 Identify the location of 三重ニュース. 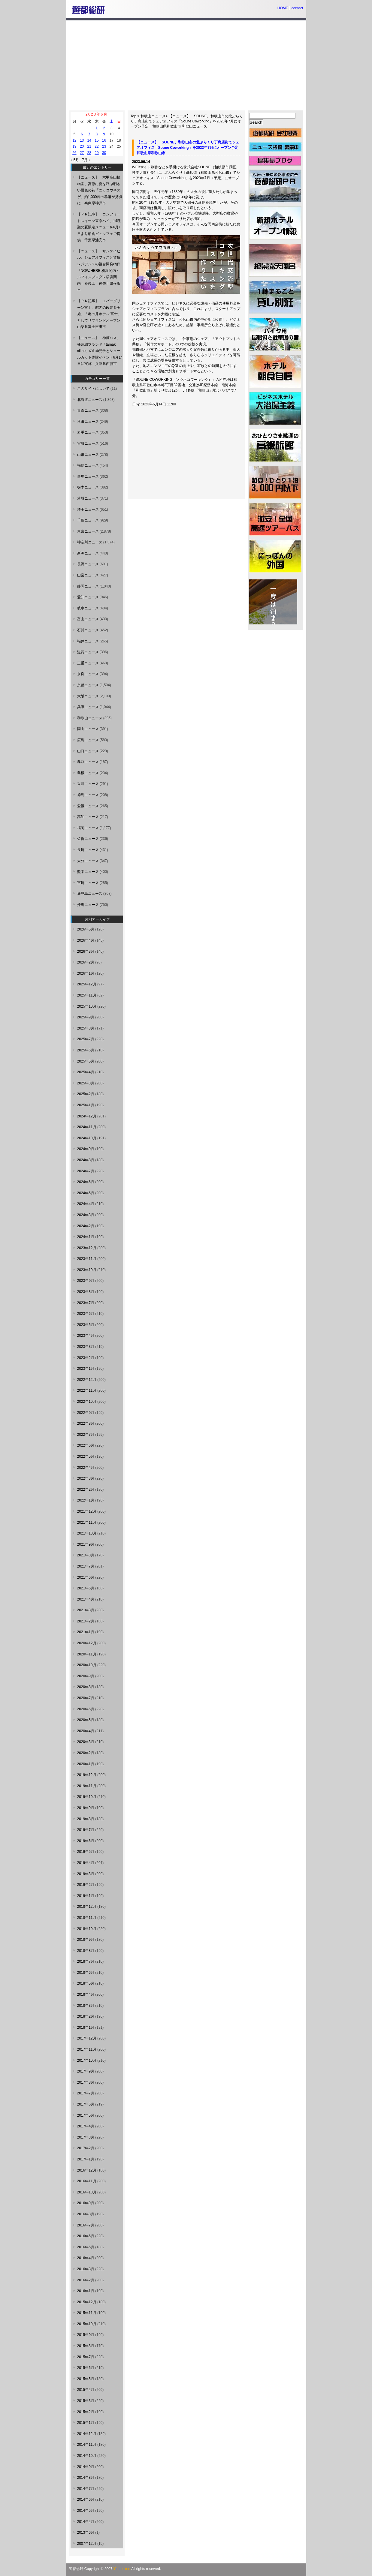
(88, 663).